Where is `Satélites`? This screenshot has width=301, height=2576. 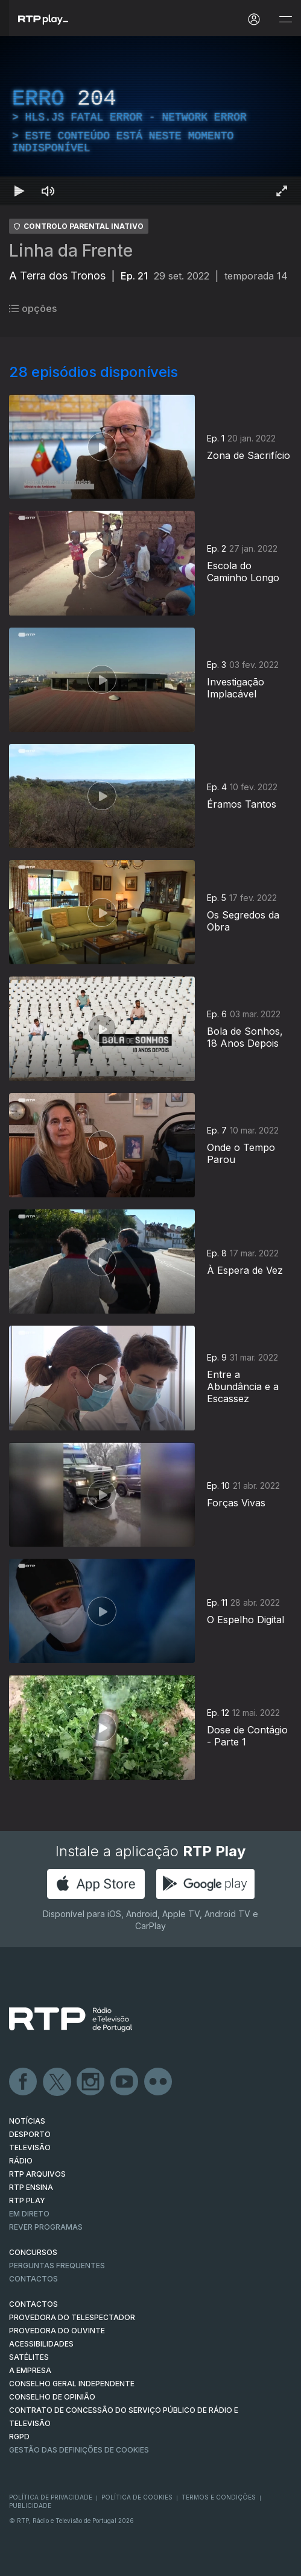 Satélites is located at coordinates (29, 2357).